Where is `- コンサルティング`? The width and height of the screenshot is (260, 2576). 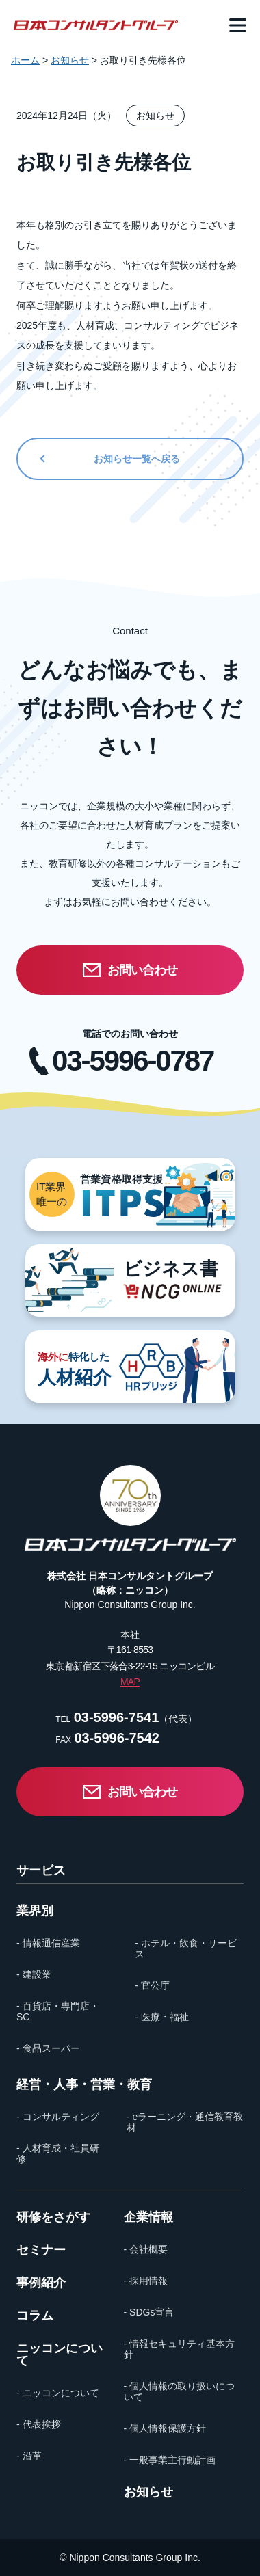
- コンサルティング is located at coordinates (57, 2116).